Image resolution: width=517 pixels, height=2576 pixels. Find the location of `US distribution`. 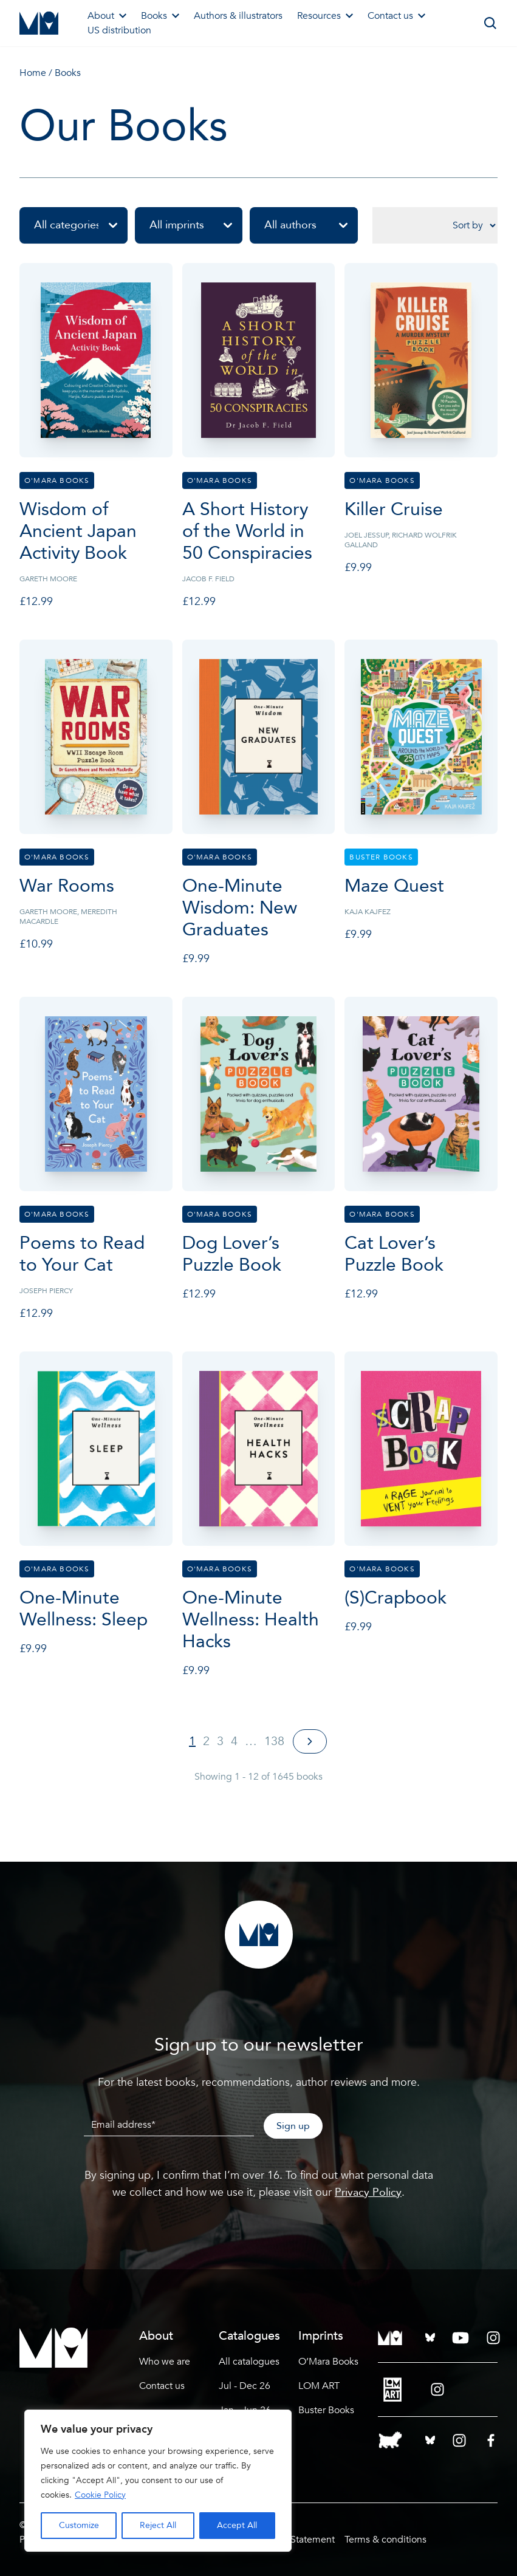

US distribution is located at coordinates (119, 30).